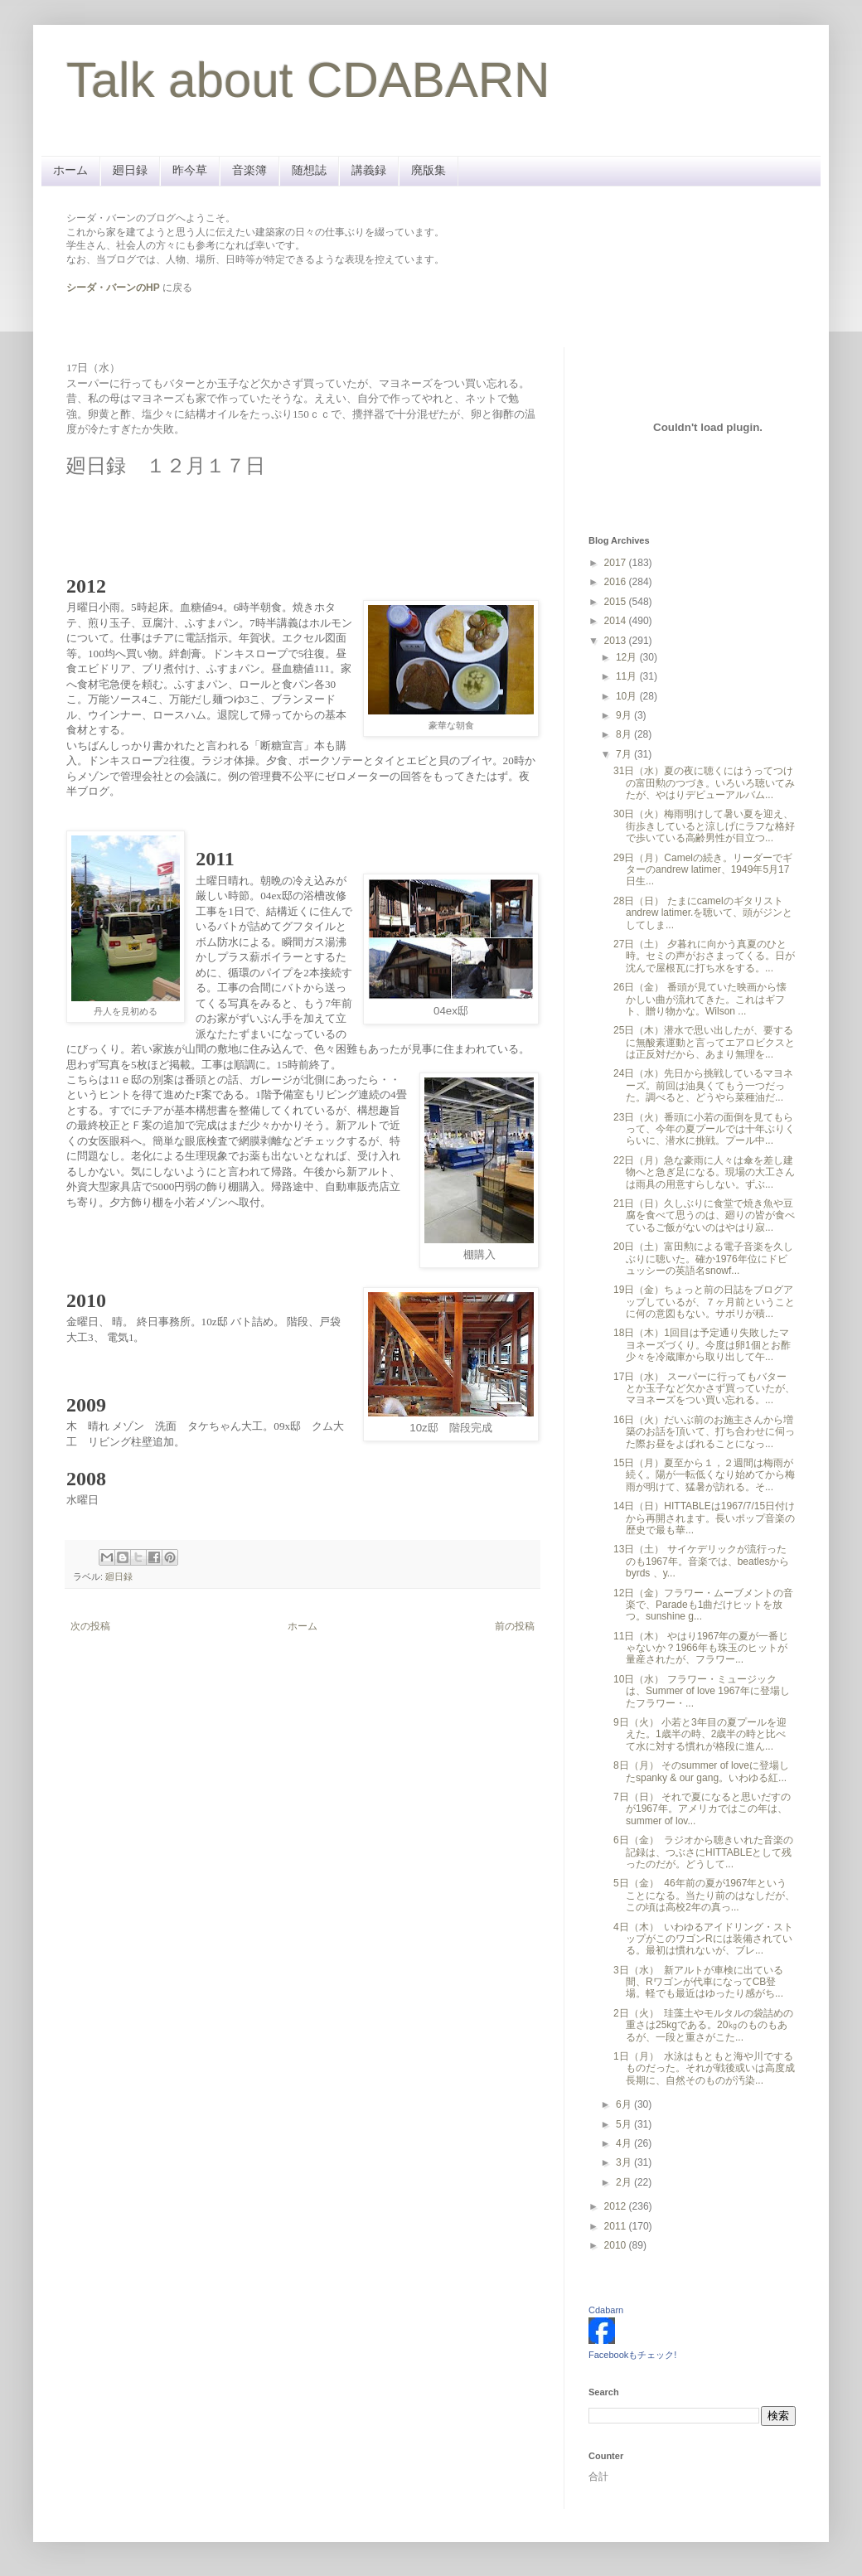 This screenshot has height=2576, width=862. What do you see at coordinates (625, 754) in the screenshot?
I see `7月` at bounding box center [625, 754].